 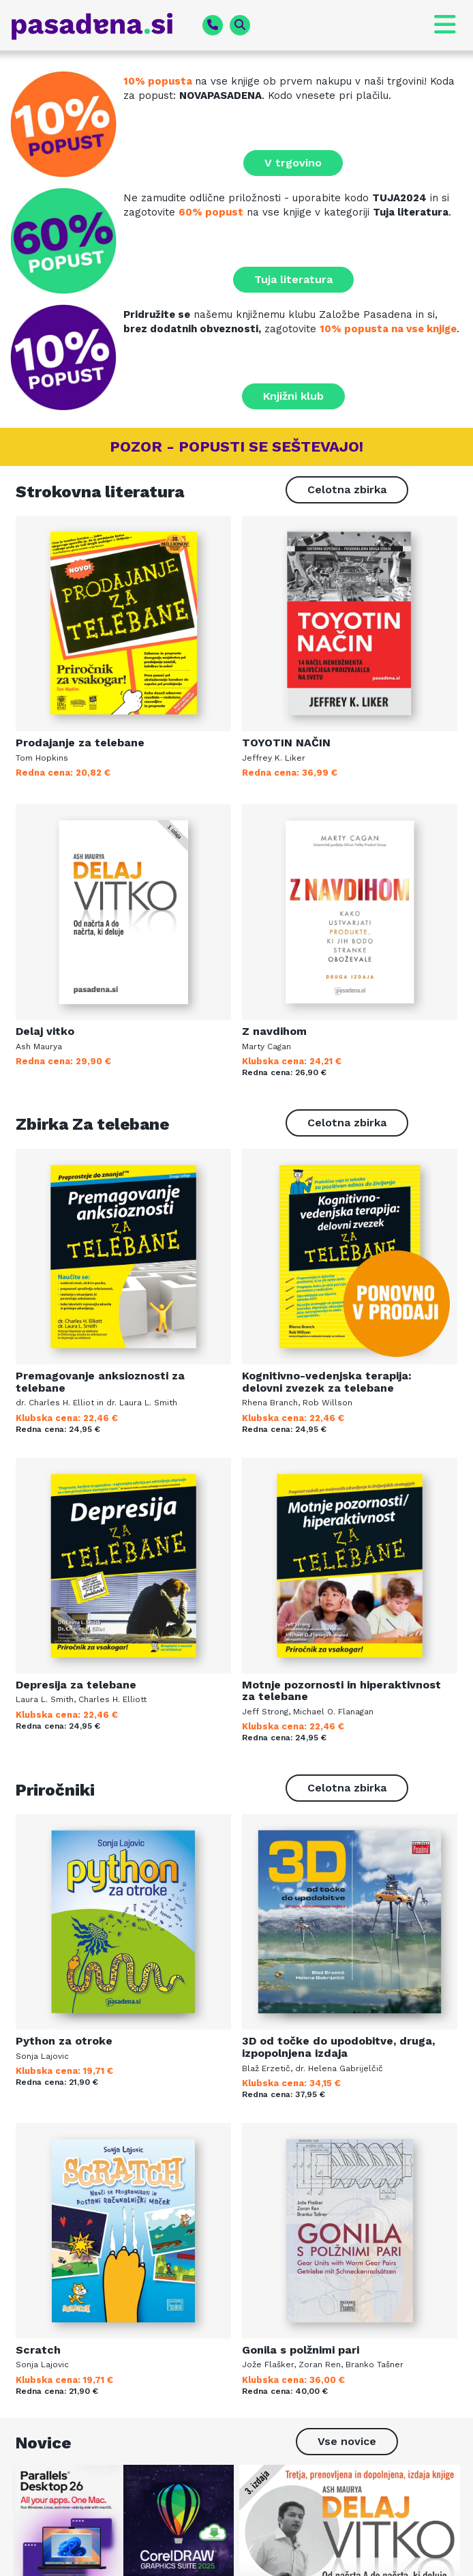 What do you see at coordinates (327, 1381) in the screenshot?
I see `Kognitivno-vedenjska terapija: delovni zvezek za telebane` at bounding box center [327, 1381].